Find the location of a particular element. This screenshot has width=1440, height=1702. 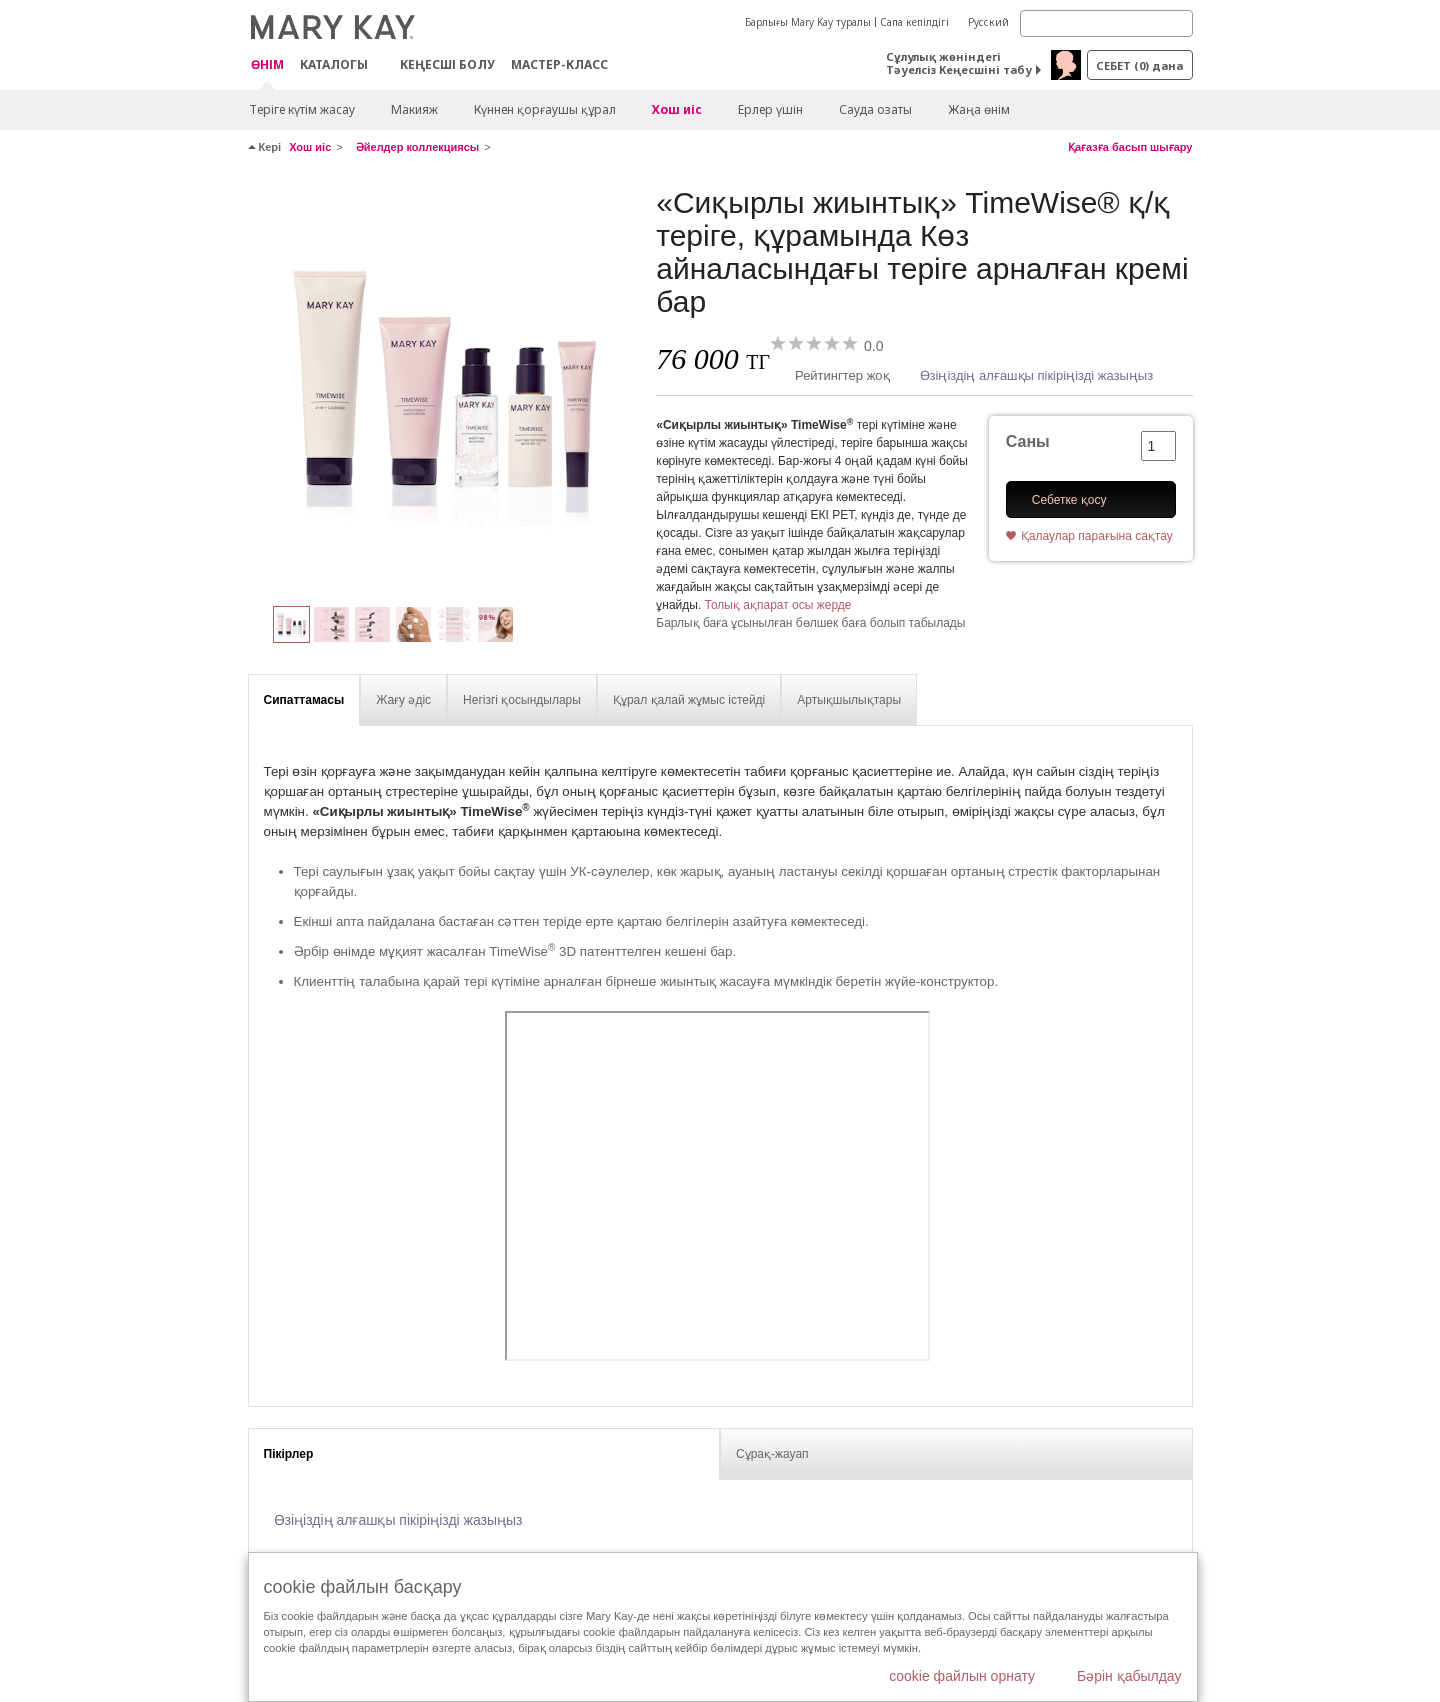

Қағазға басып шығару is located at coordinates (1130, 147).